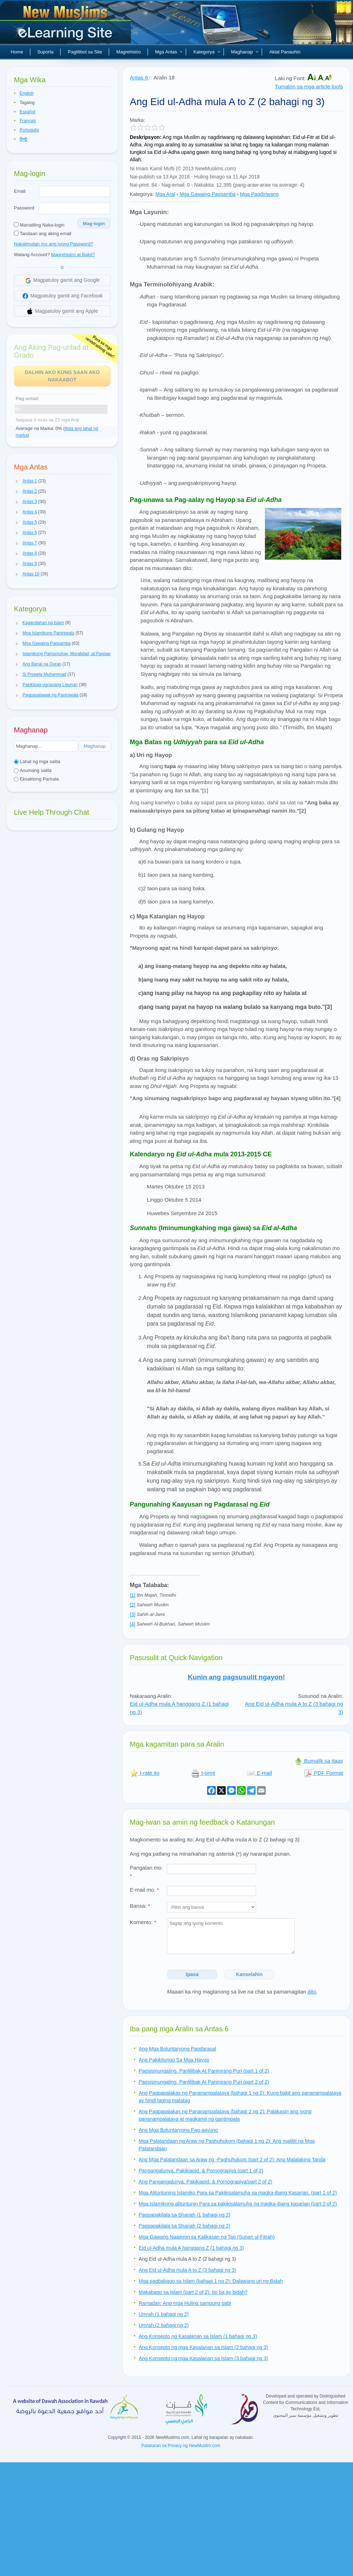 This screenshot has height=2576, width=353. I want to click on Kategorya:, so click(142, 194).